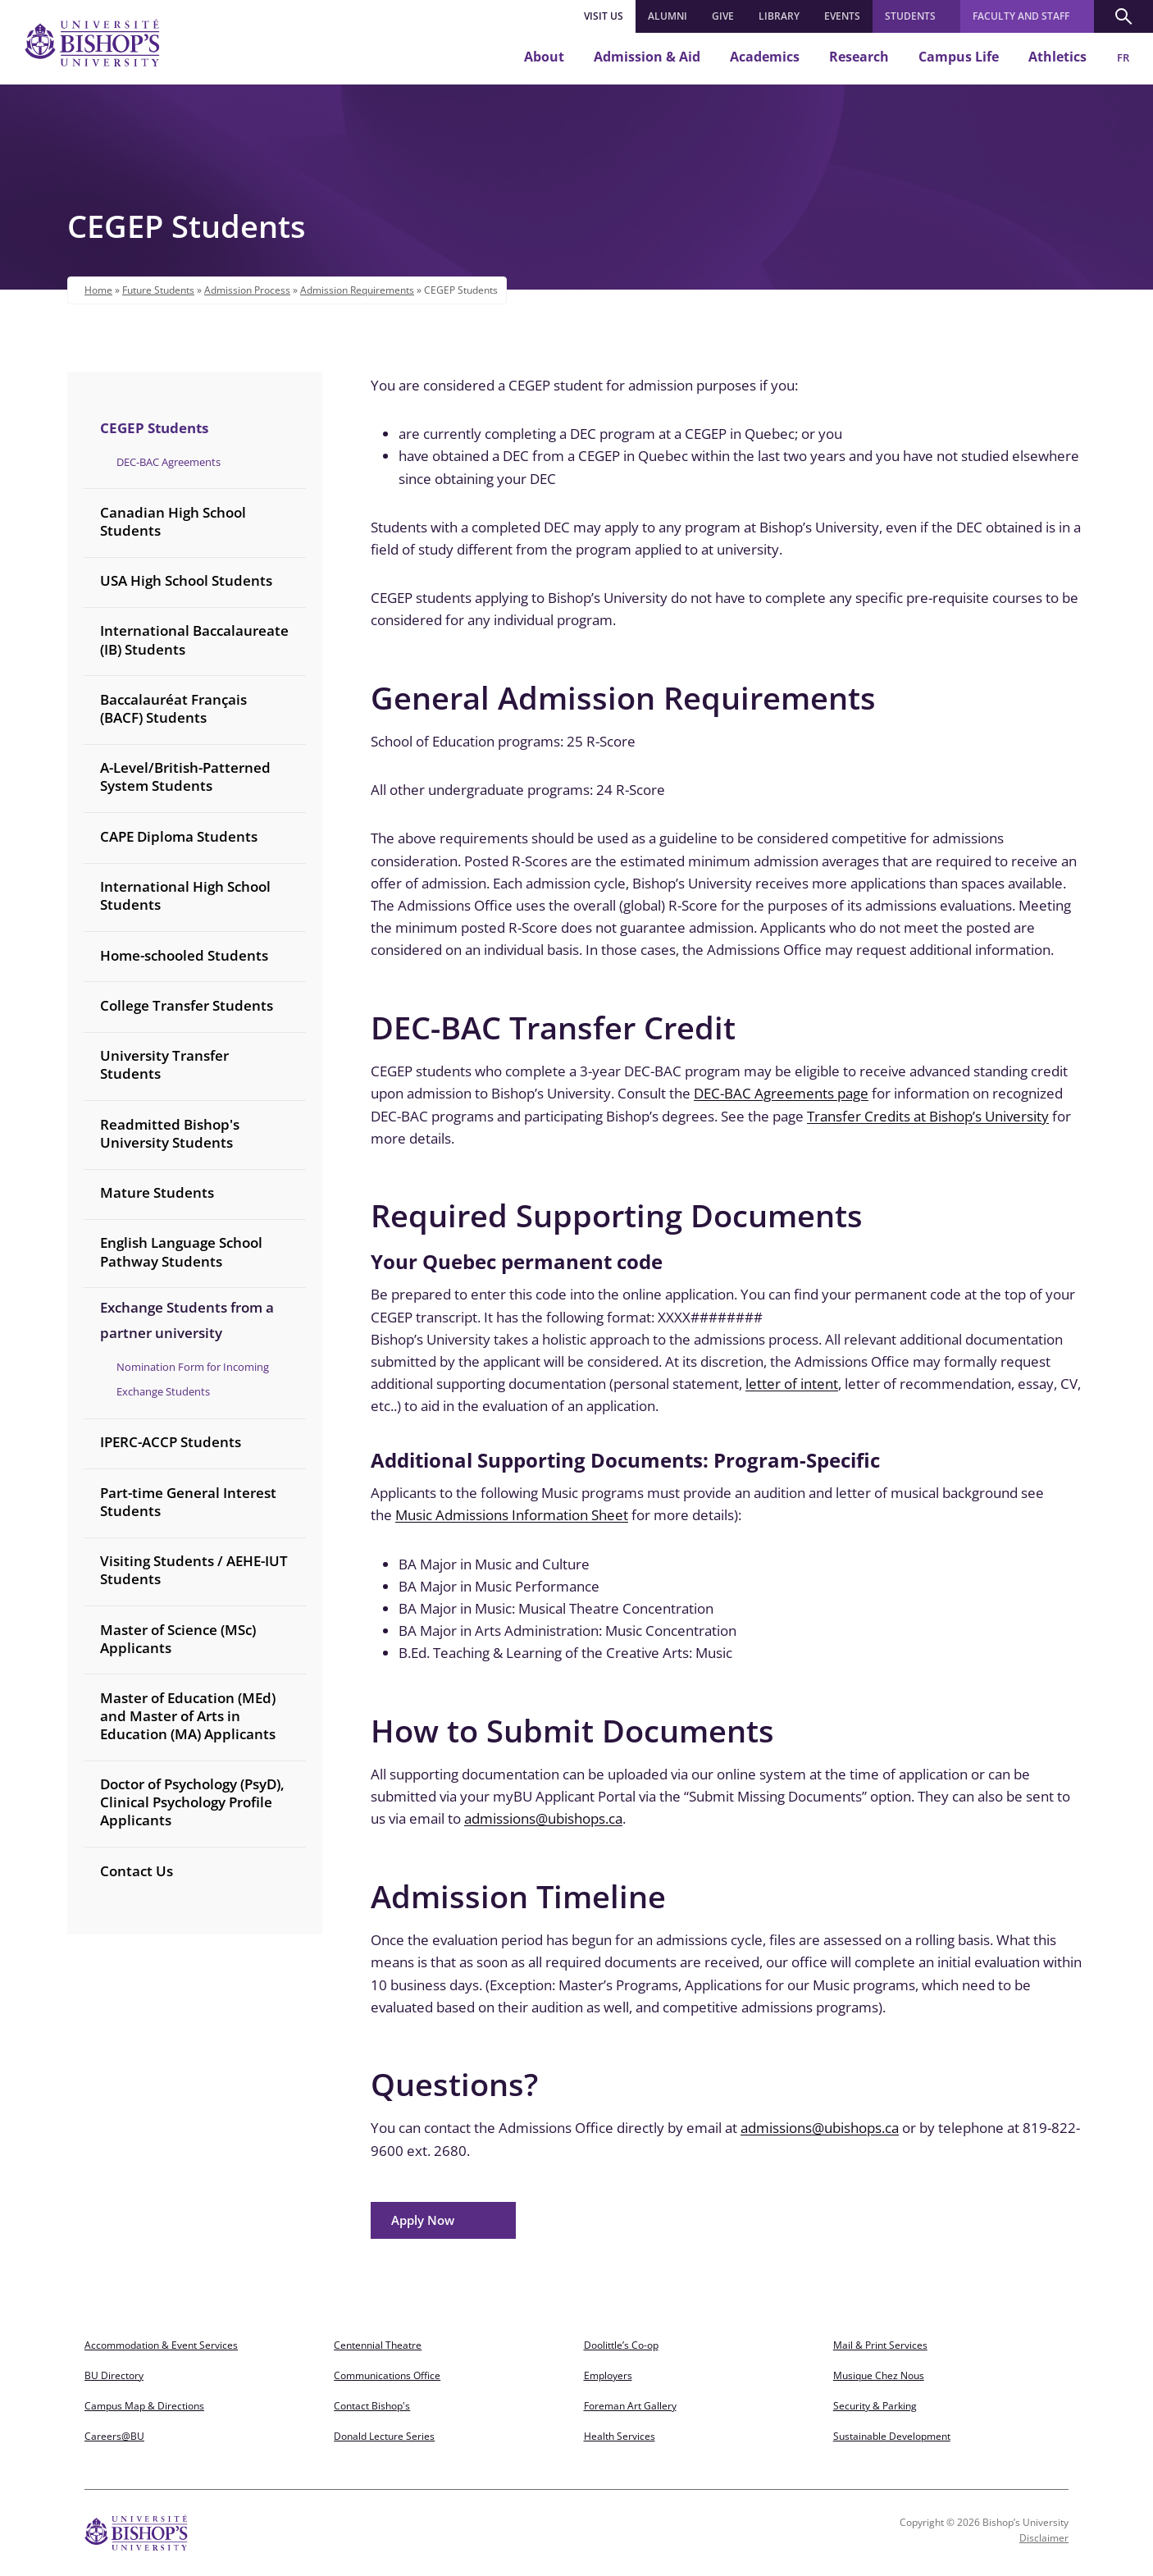  I want to click on Security & Parking, so click(875, 2406).